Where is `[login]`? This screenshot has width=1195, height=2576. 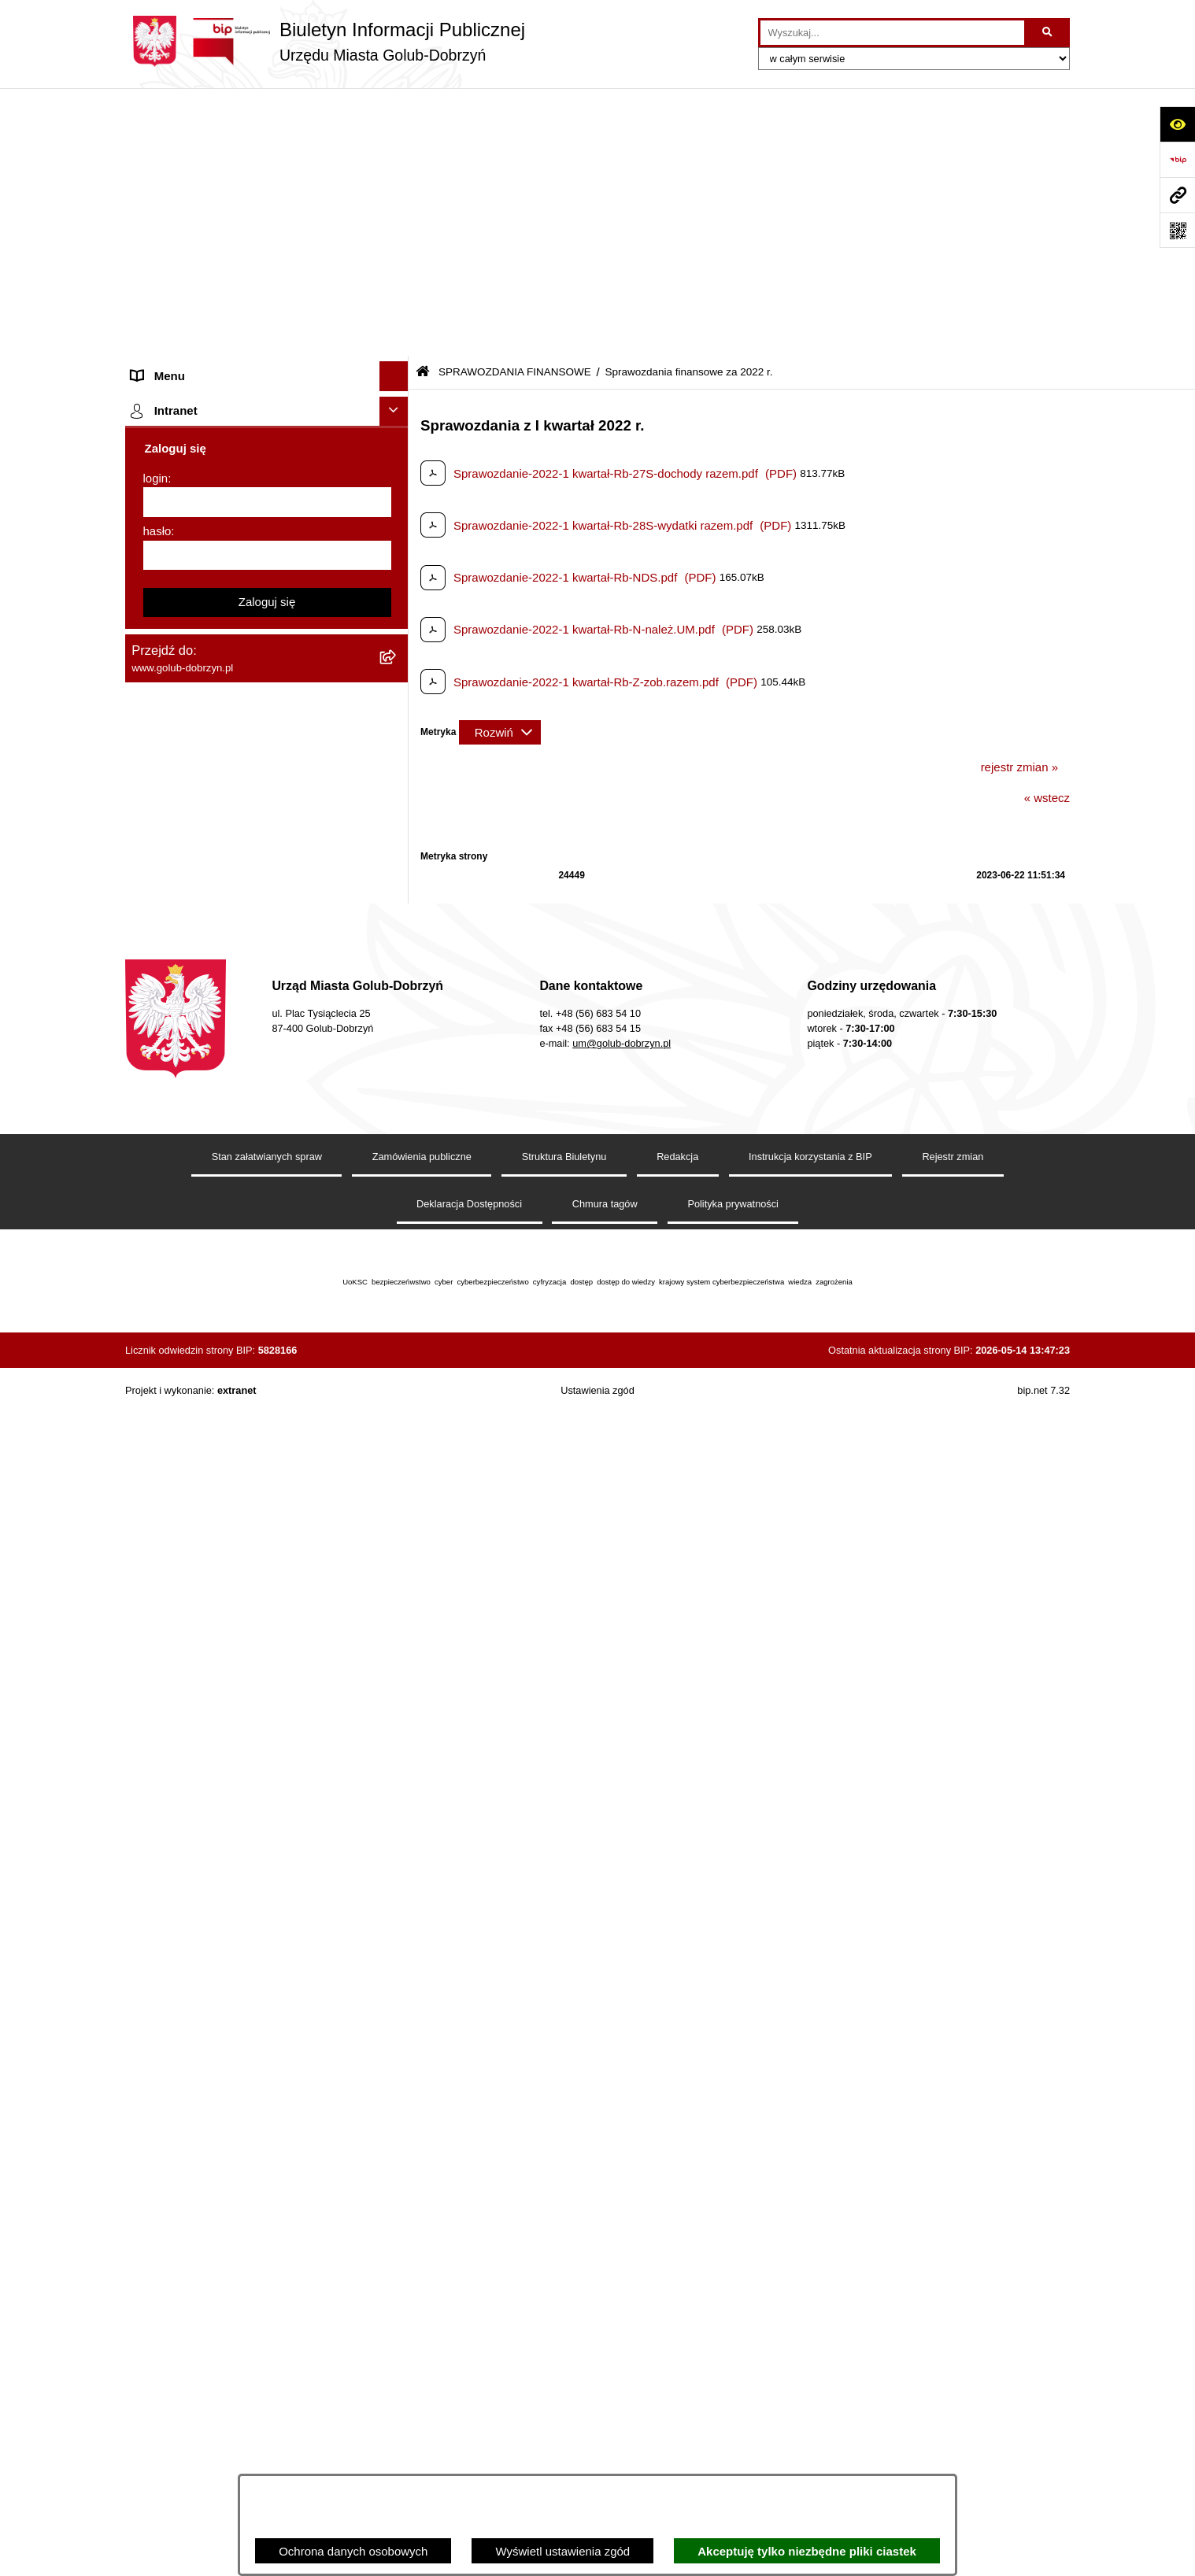
[login] is located at coordinates (267, 1921).